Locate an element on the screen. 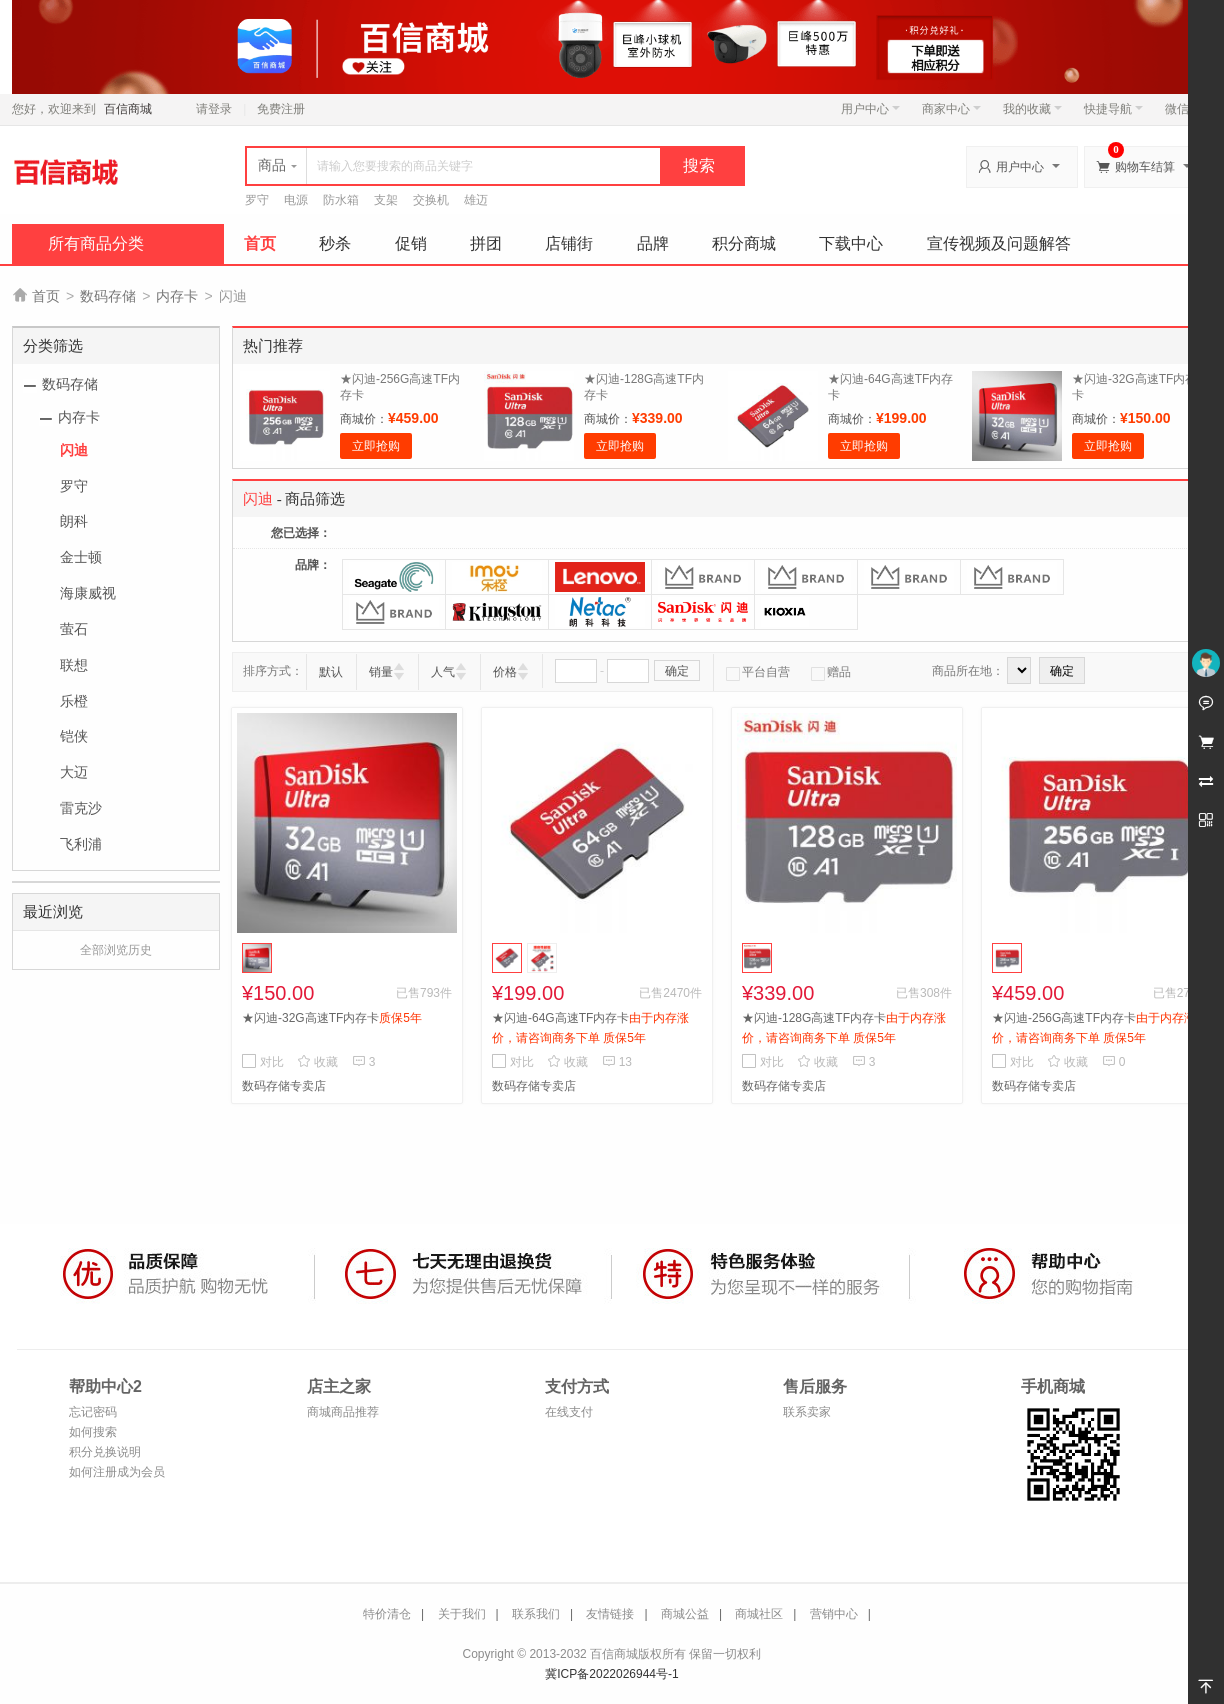 The image size is (1224, 1704). 特价清仓 is located at coordinates (387, 1614).